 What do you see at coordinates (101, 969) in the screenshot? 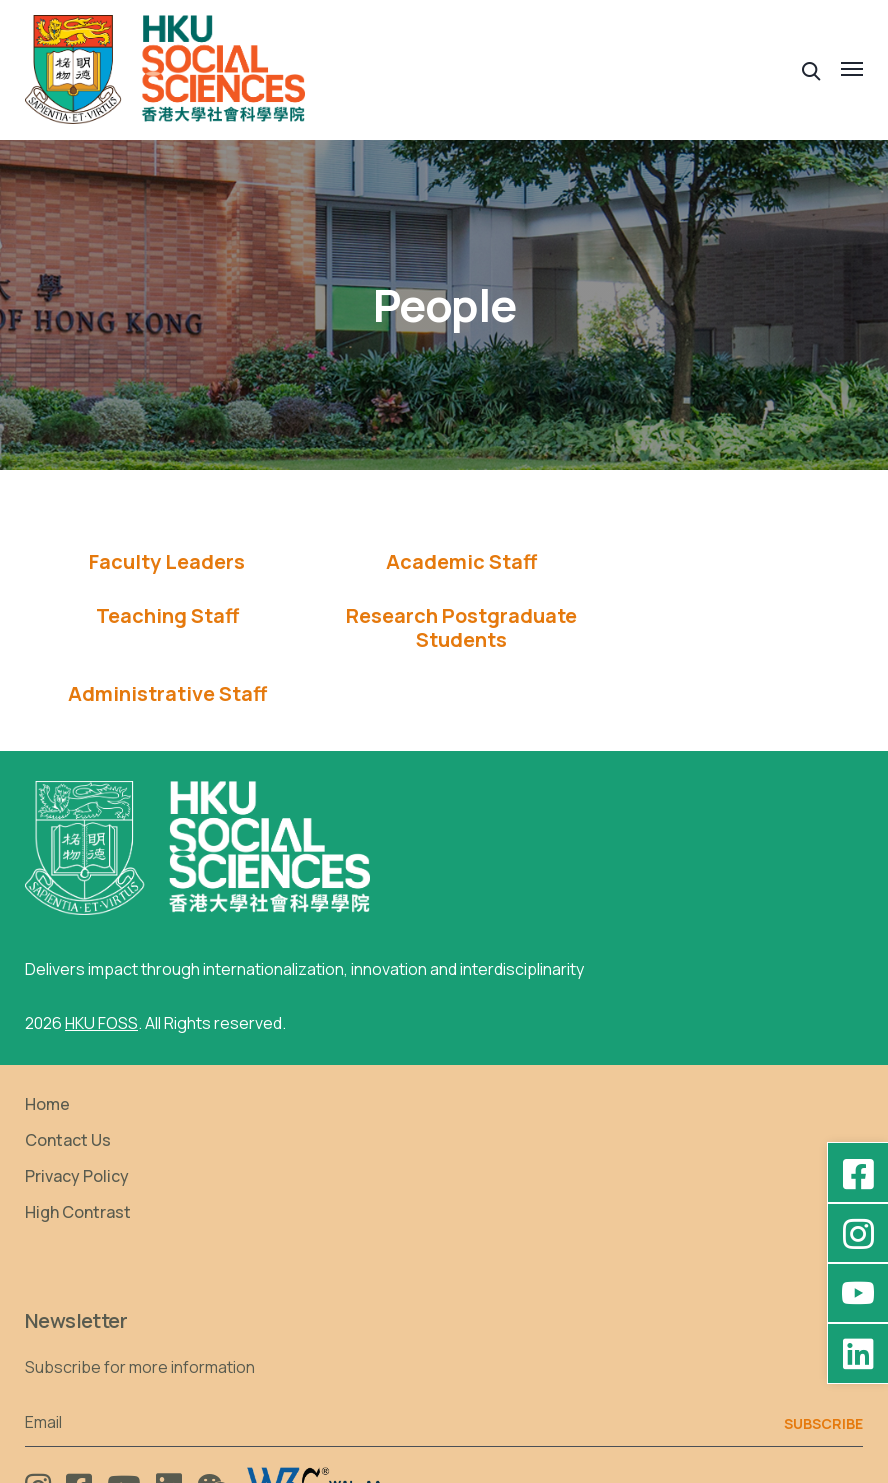
I see `HKU FOSS` at bounding box center [101, 969].